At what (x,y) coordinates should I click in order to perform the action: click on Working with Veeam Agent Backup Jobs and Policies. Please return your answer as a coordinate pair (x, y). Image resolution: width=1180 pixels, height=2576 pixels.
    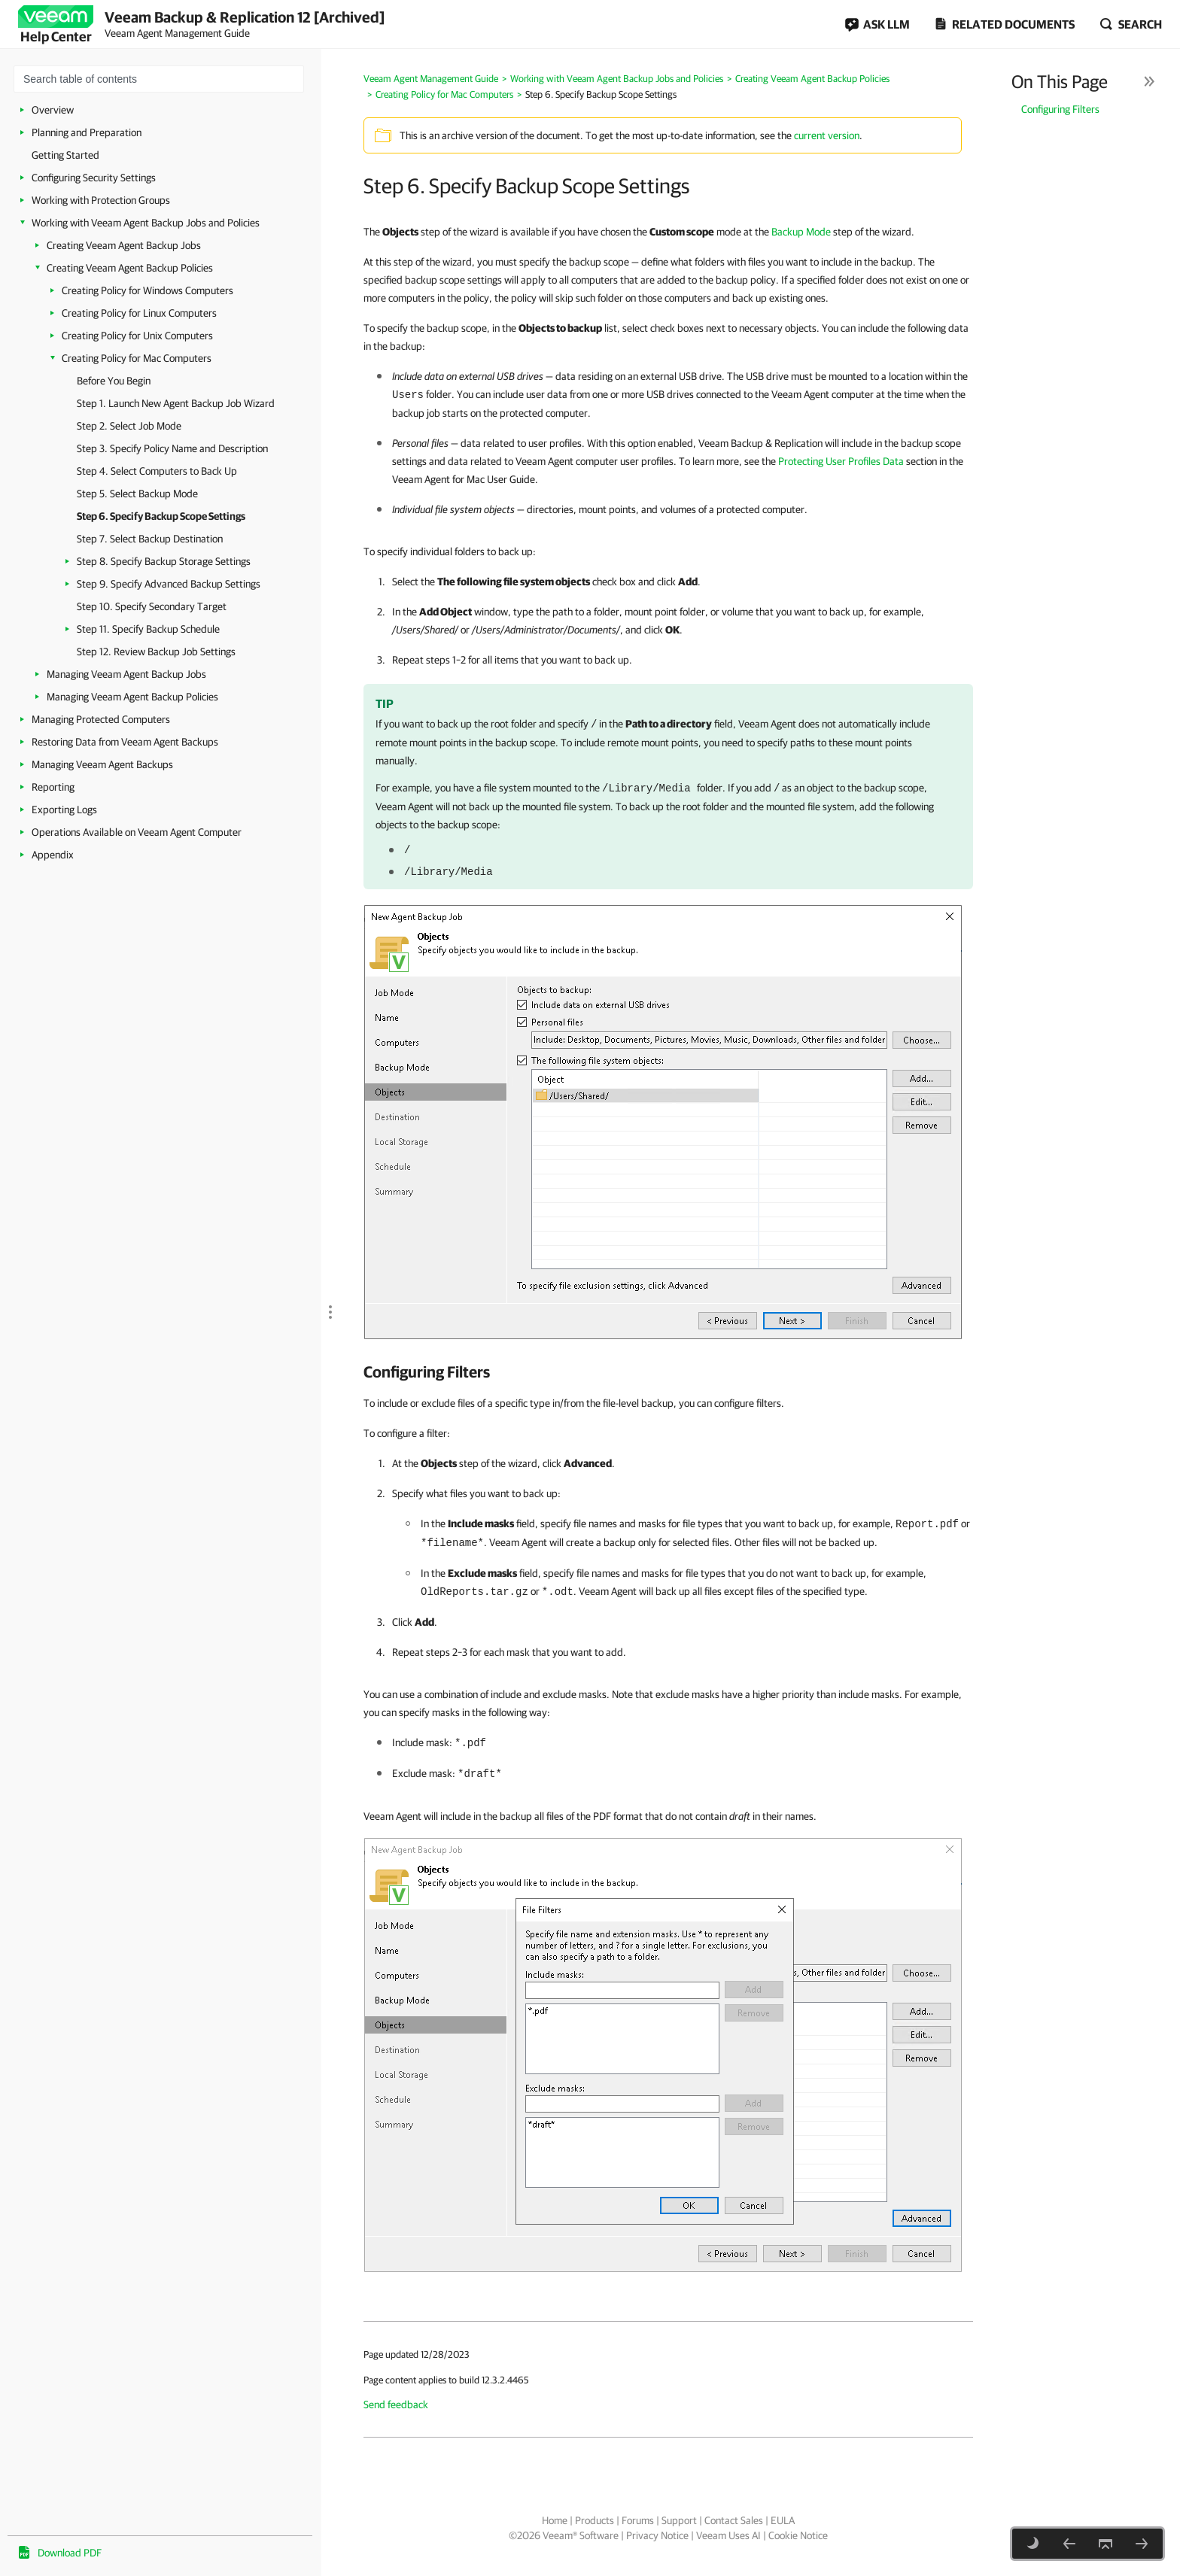
    Looking at the image, I should click on (146, 223).